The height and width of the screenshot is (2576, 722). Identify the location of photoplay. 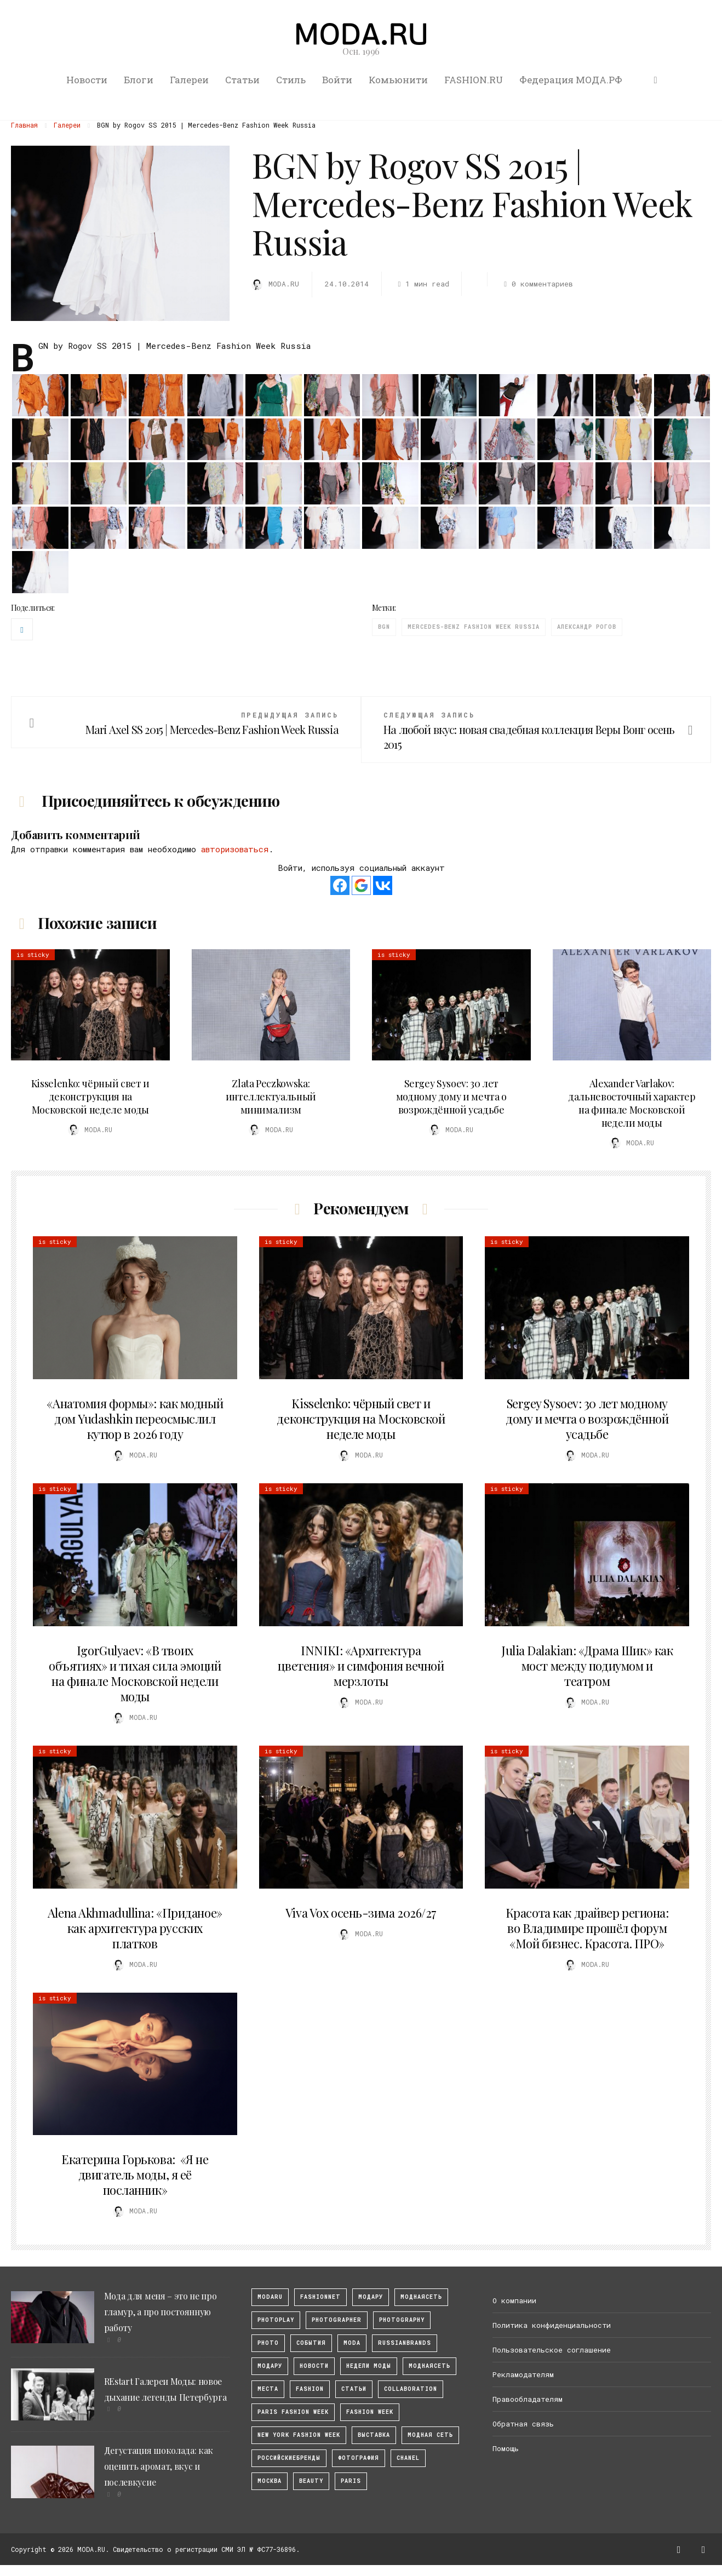
(275, 2319).